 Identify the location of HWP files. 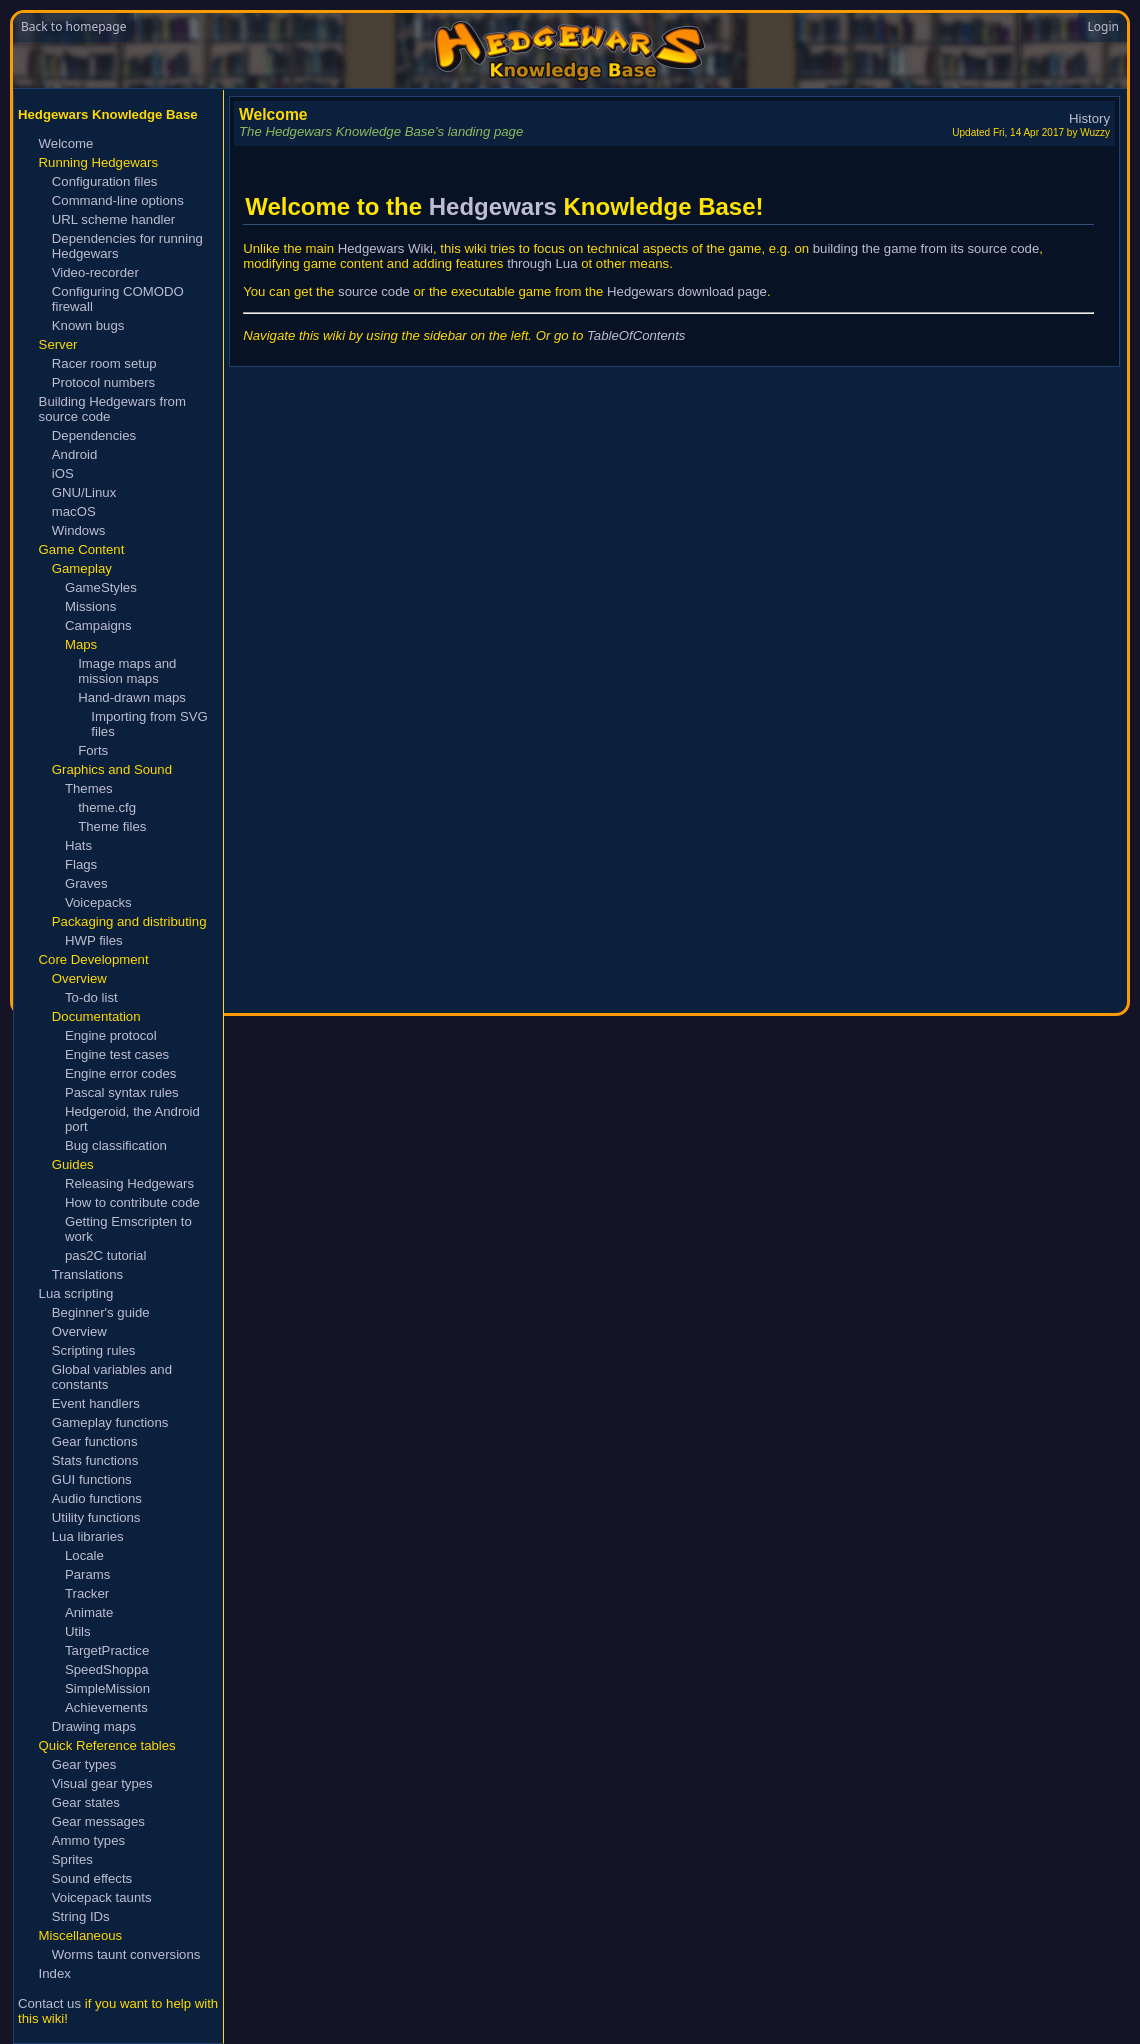
(94, 940).